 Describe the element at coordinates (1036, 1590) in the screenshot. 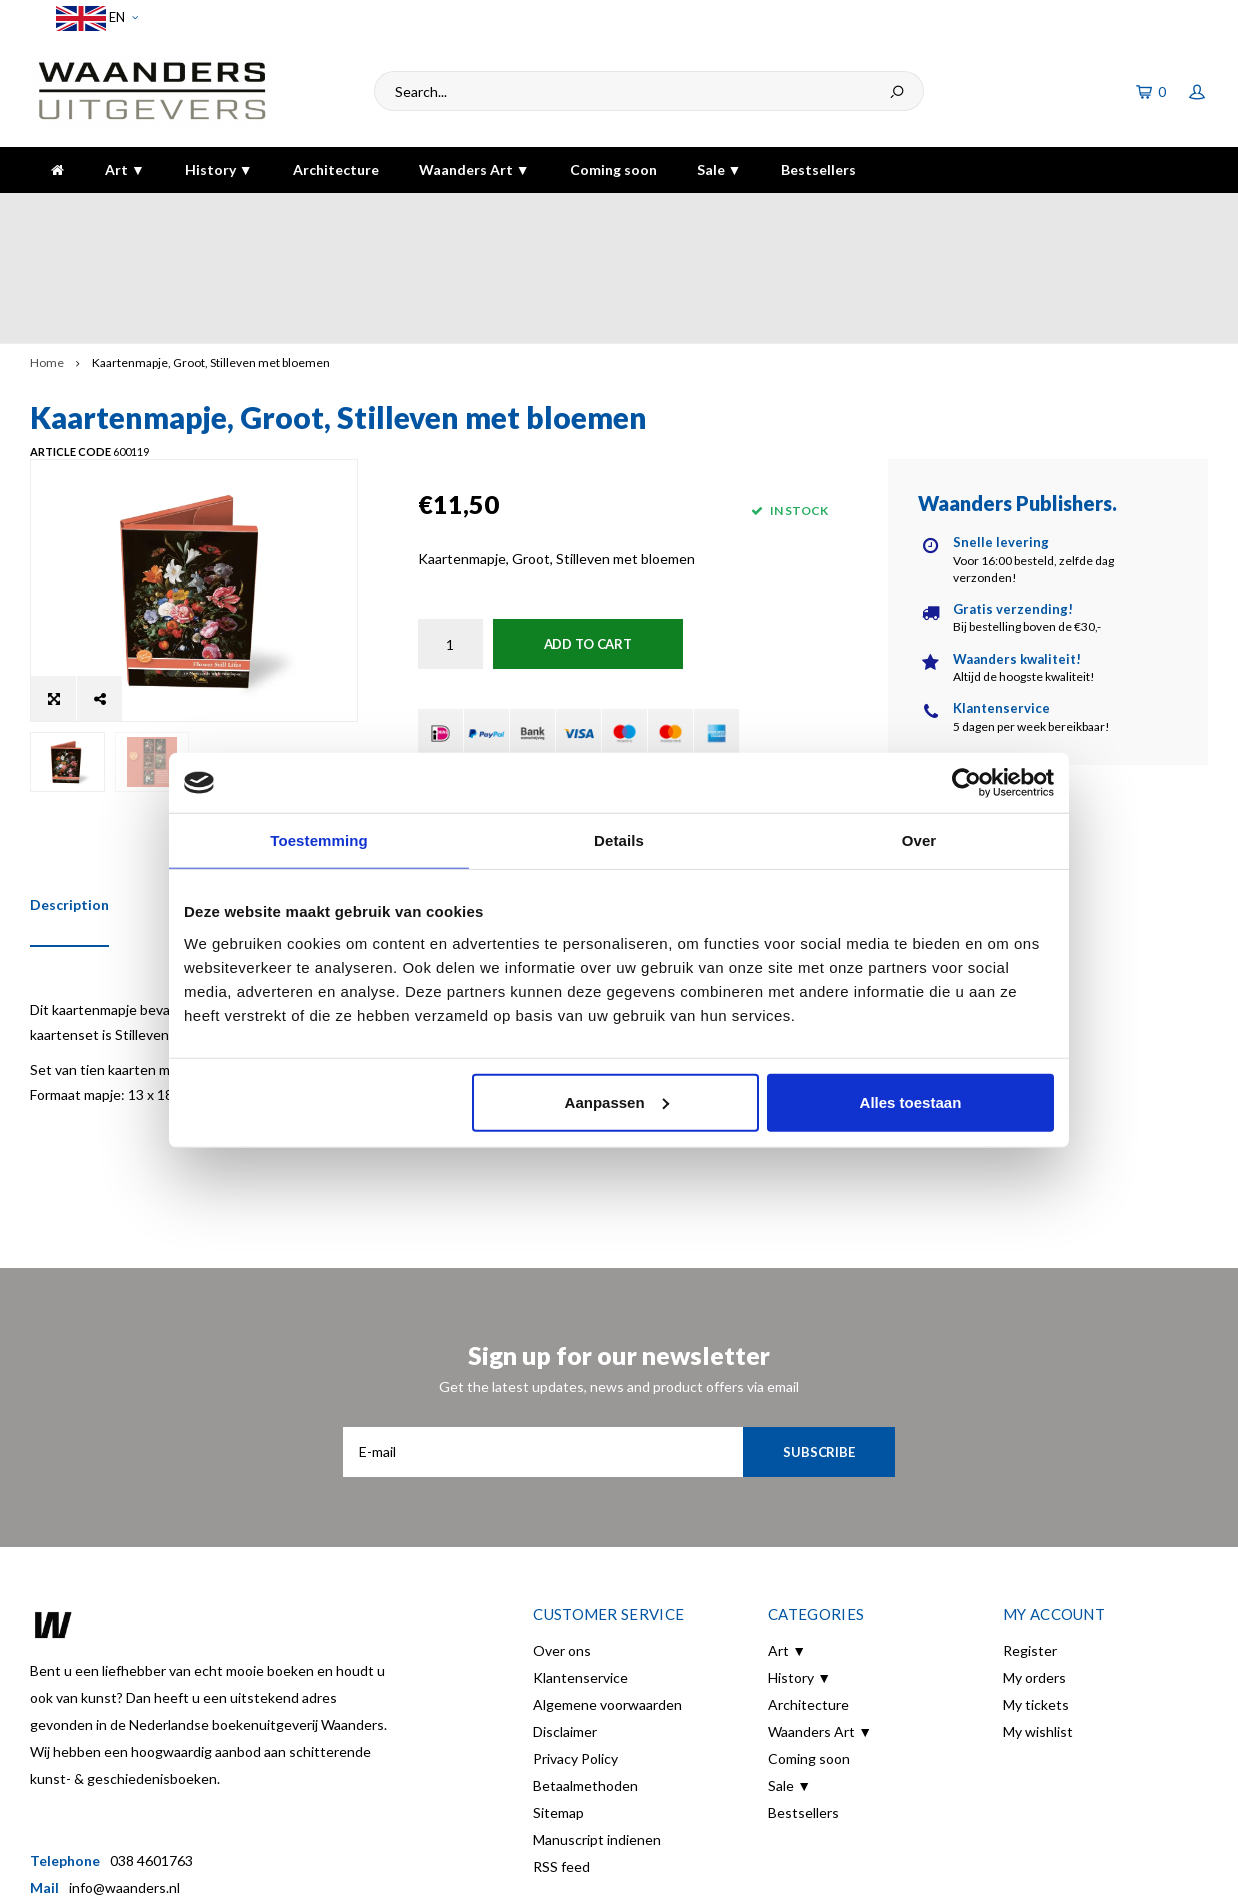

I see `My tickets` at that location.